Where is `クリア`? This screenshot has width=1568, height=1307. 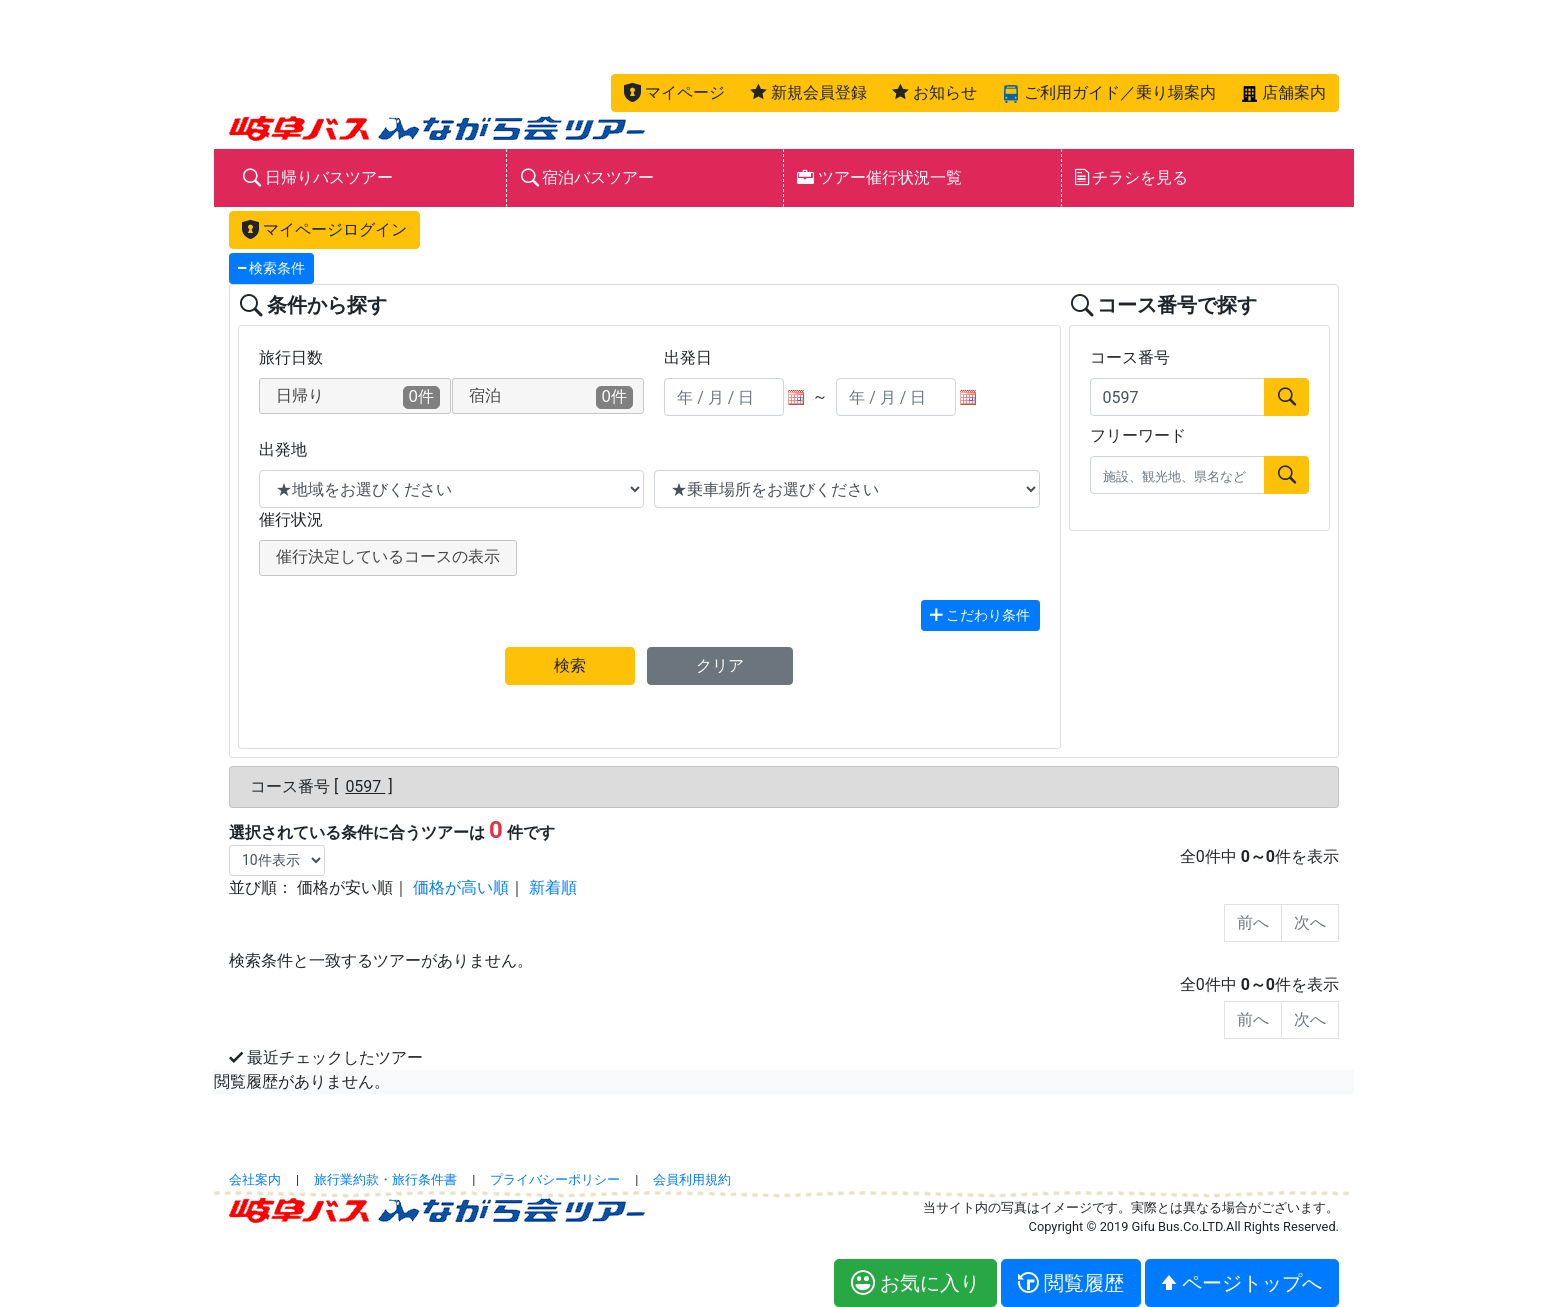
クリア is located at coordinates (720, 665).